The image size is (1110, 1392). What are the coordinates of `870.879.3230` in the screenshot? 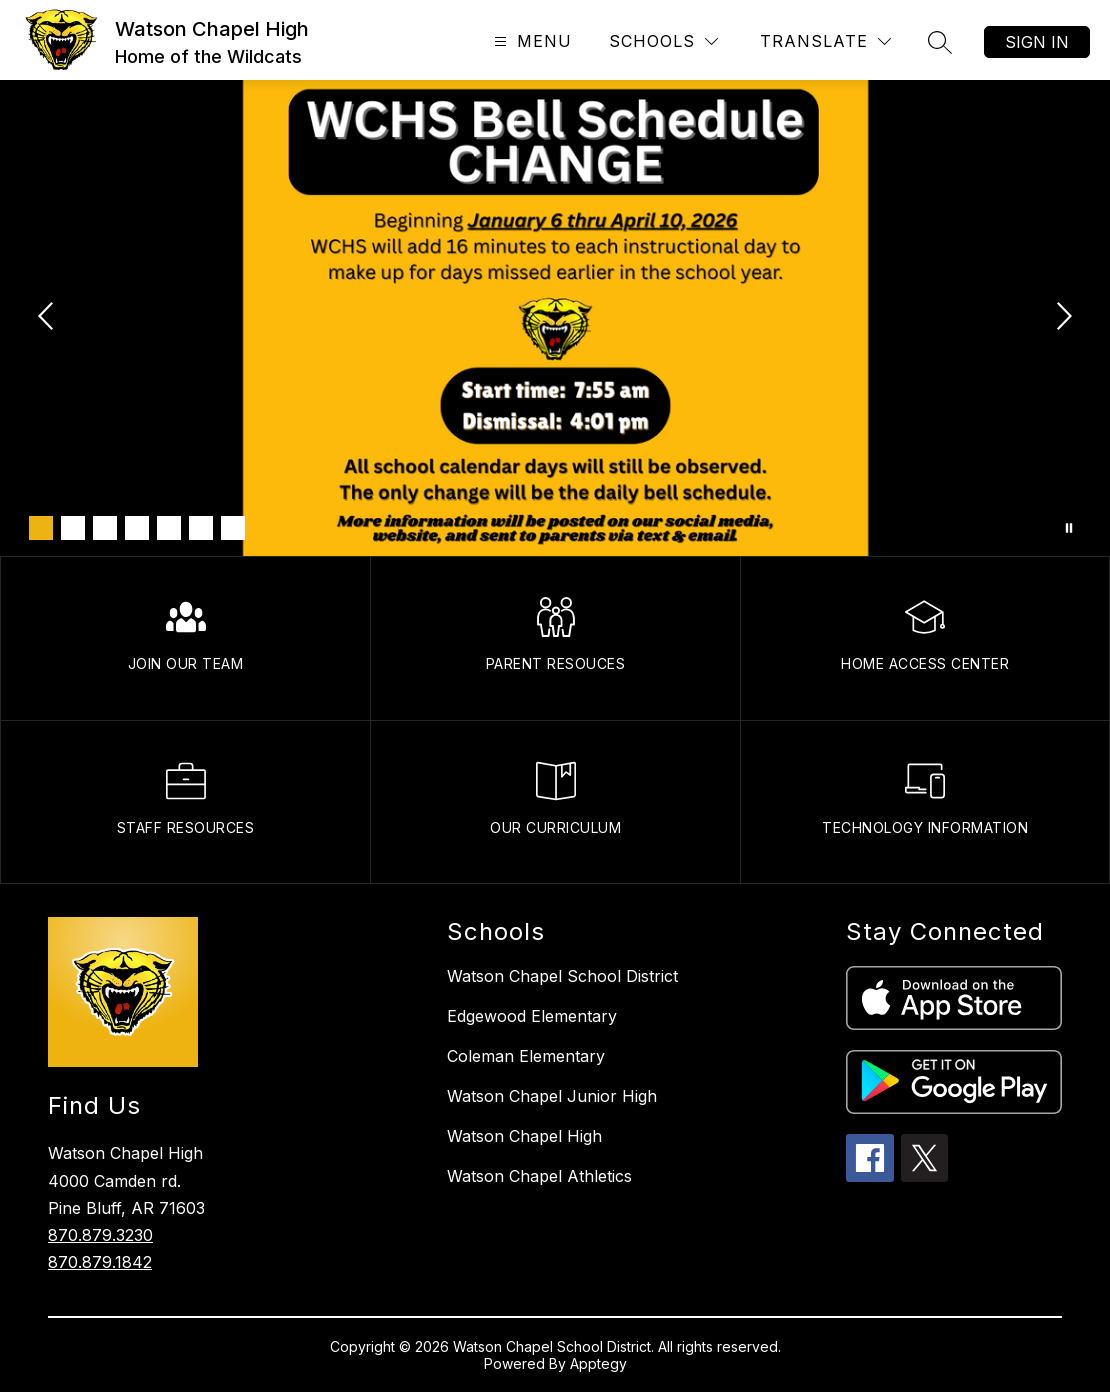 It's located at (100, 1235).